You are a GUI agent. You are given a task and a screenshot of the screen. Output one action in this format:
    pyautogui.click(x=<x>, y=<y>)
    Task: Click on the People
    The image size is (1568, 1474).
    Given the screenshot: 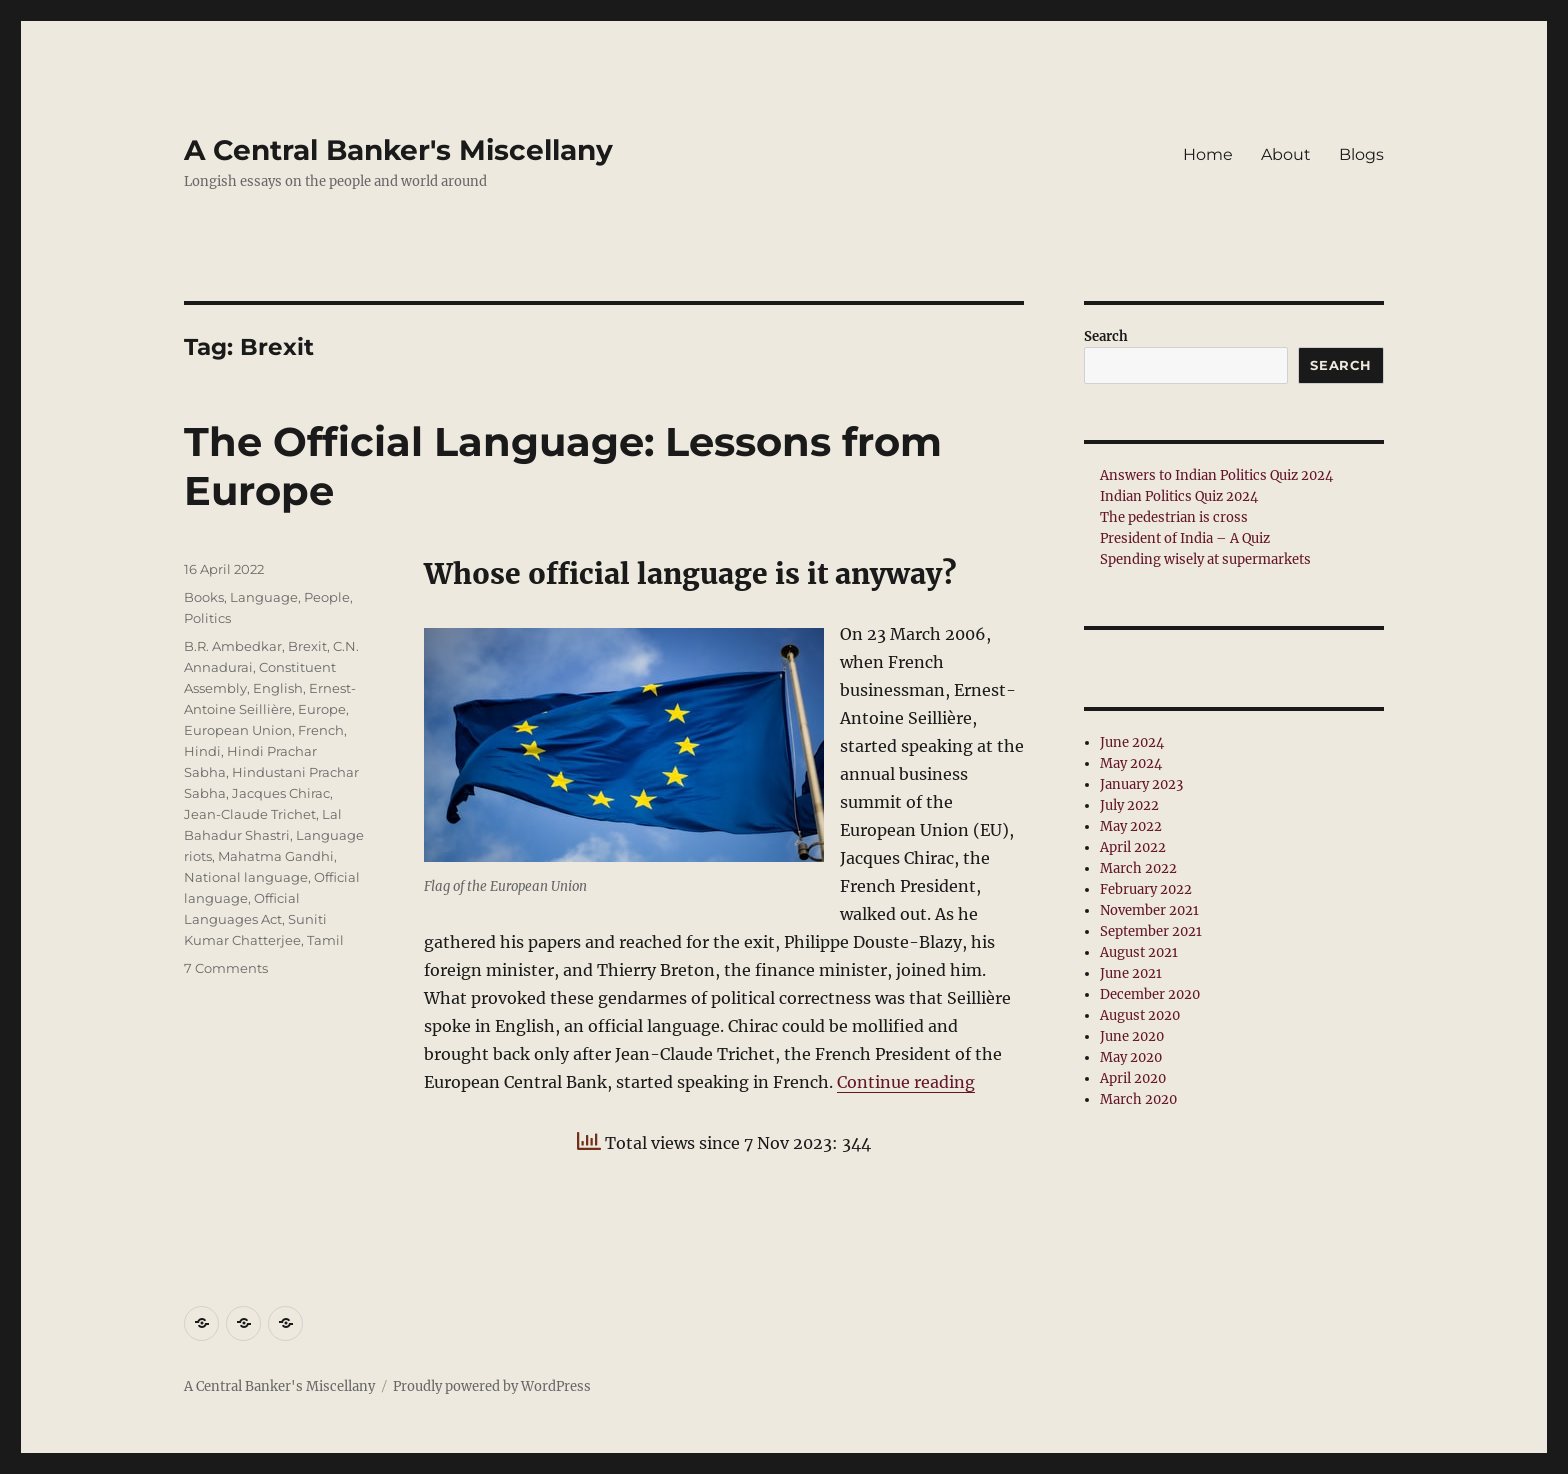 What is the action you would take?
    pyautogui.click(x=327, y=597)
    